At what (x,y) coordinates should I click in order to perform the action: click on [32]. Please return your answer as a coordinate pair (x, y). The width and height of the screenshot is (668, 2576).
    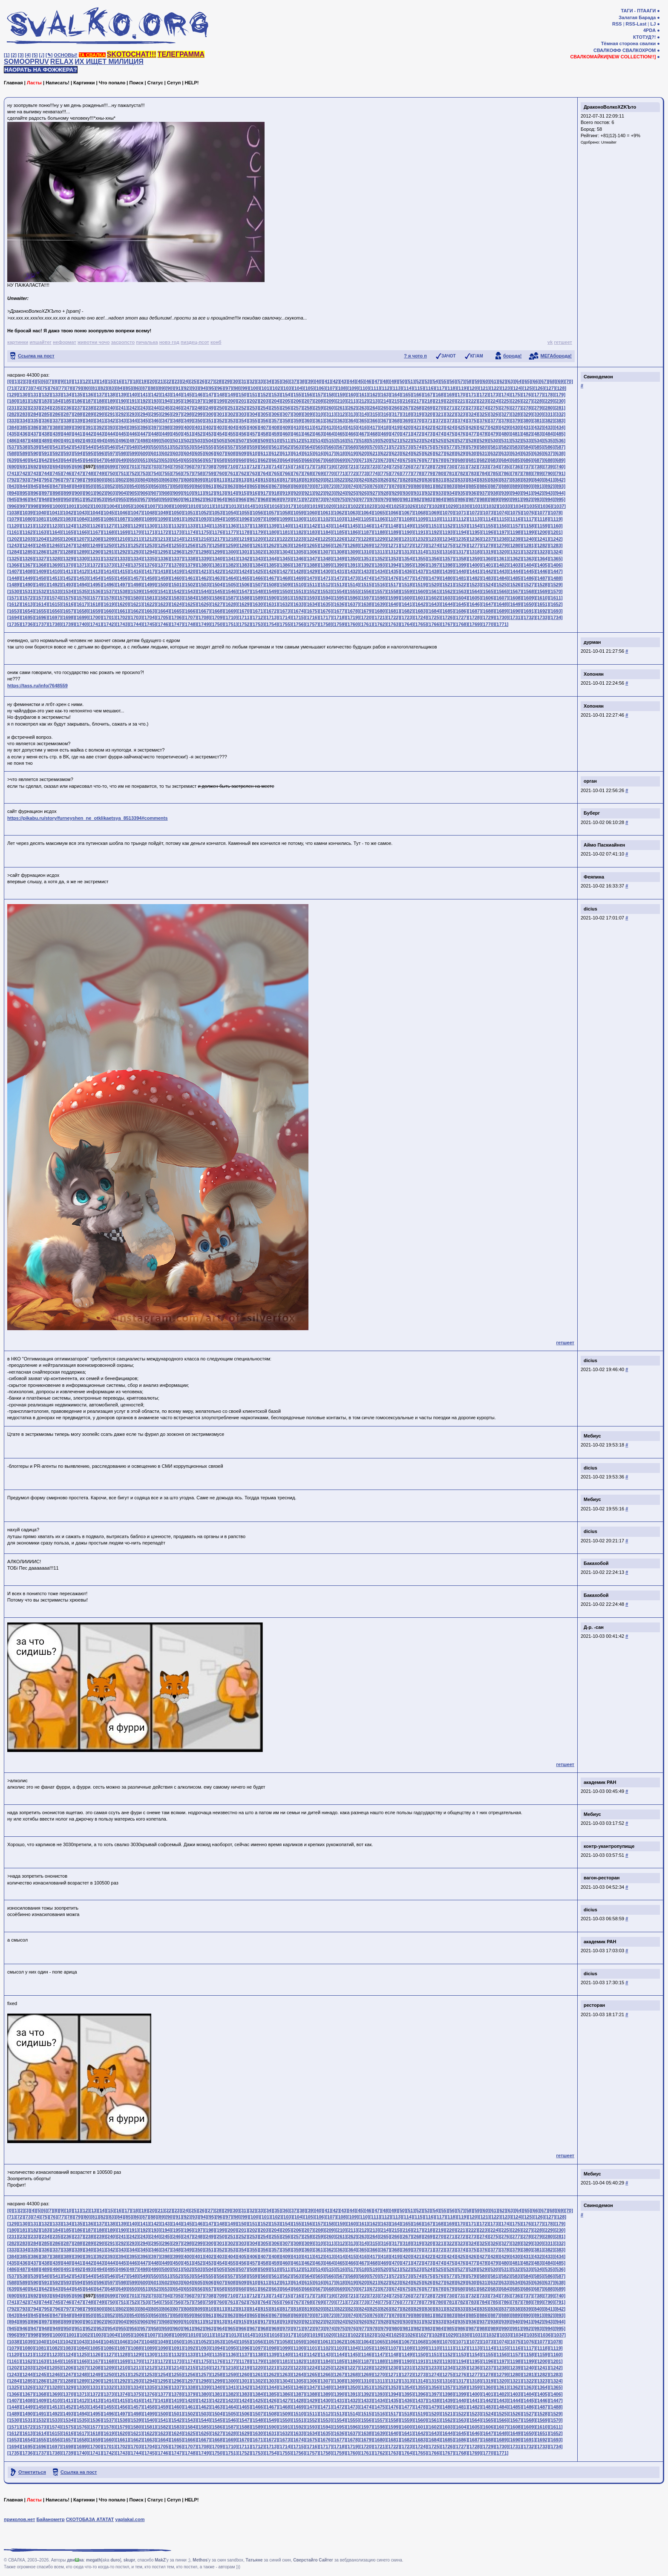
    Looking at the image, I should click on (252, 381).